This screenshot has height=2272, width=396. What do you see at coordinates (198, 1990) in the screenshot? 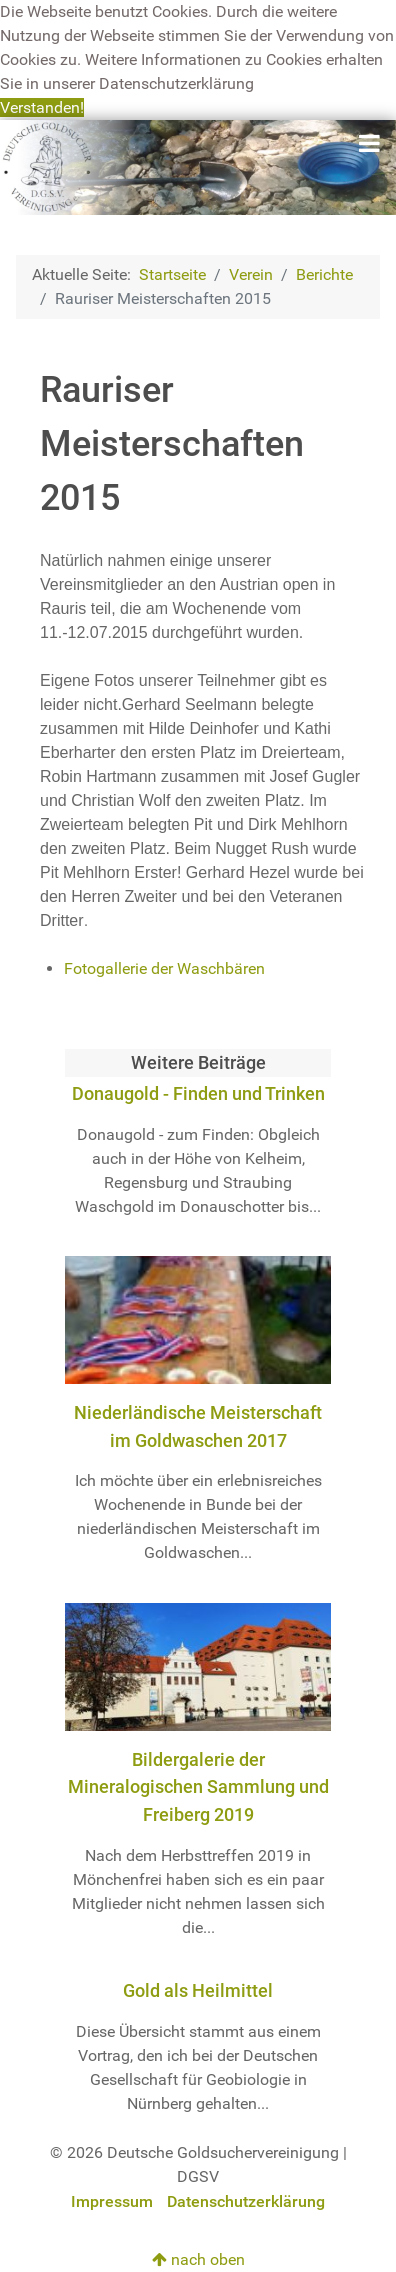
I see `Gold als Heilmittel` at bounding box center [198, 1990].